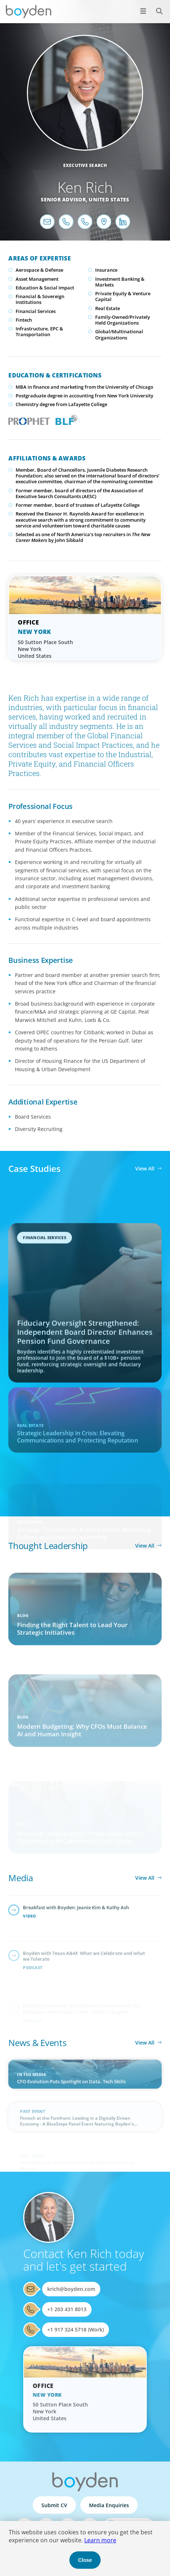 The width and height of the screenshot is (170, 2576). I want to click on Learn more, so click(100, 2540).